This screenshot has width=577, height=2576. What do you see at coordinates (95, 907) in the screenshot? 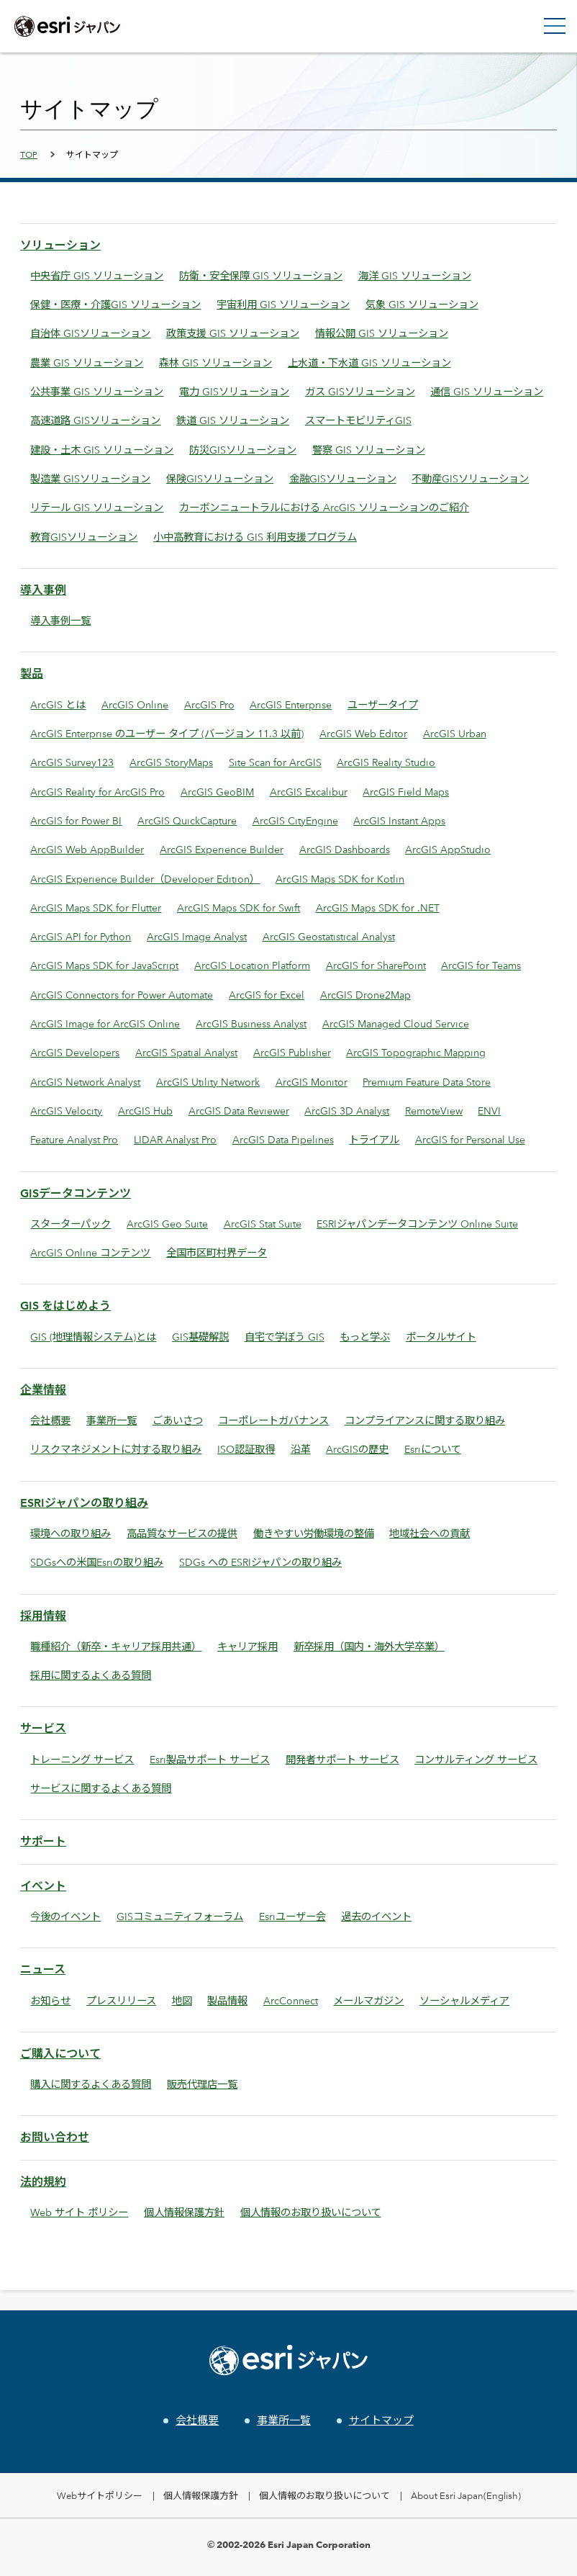
I see `ArcGIS Maps SDK for Flutter` at bounding box center [95, 907].